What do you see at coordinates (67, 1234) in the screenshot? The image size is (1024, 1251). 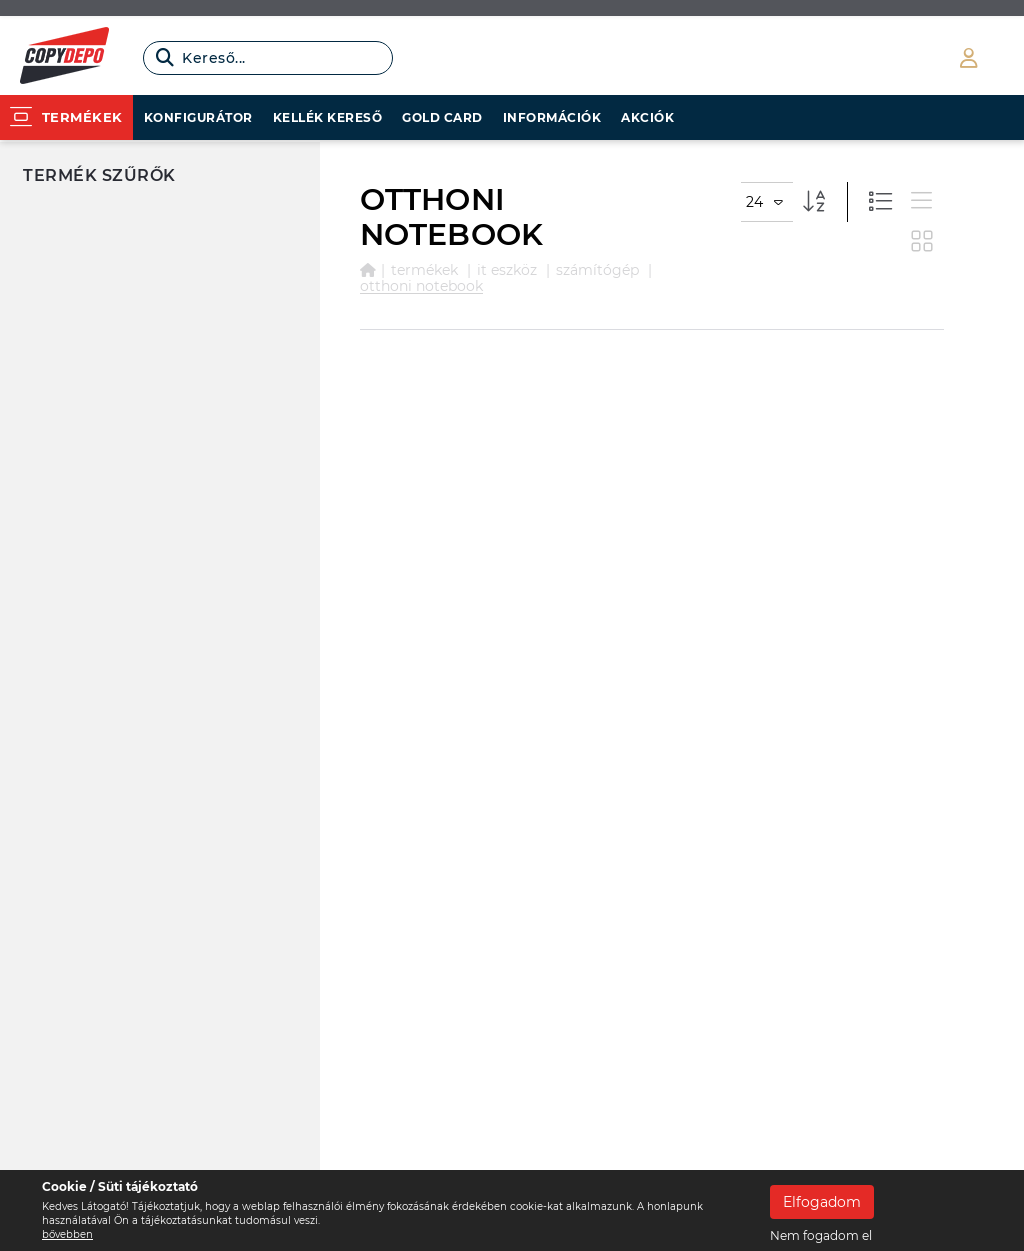 I see `bővebben` at bounding box center [67, 1234].